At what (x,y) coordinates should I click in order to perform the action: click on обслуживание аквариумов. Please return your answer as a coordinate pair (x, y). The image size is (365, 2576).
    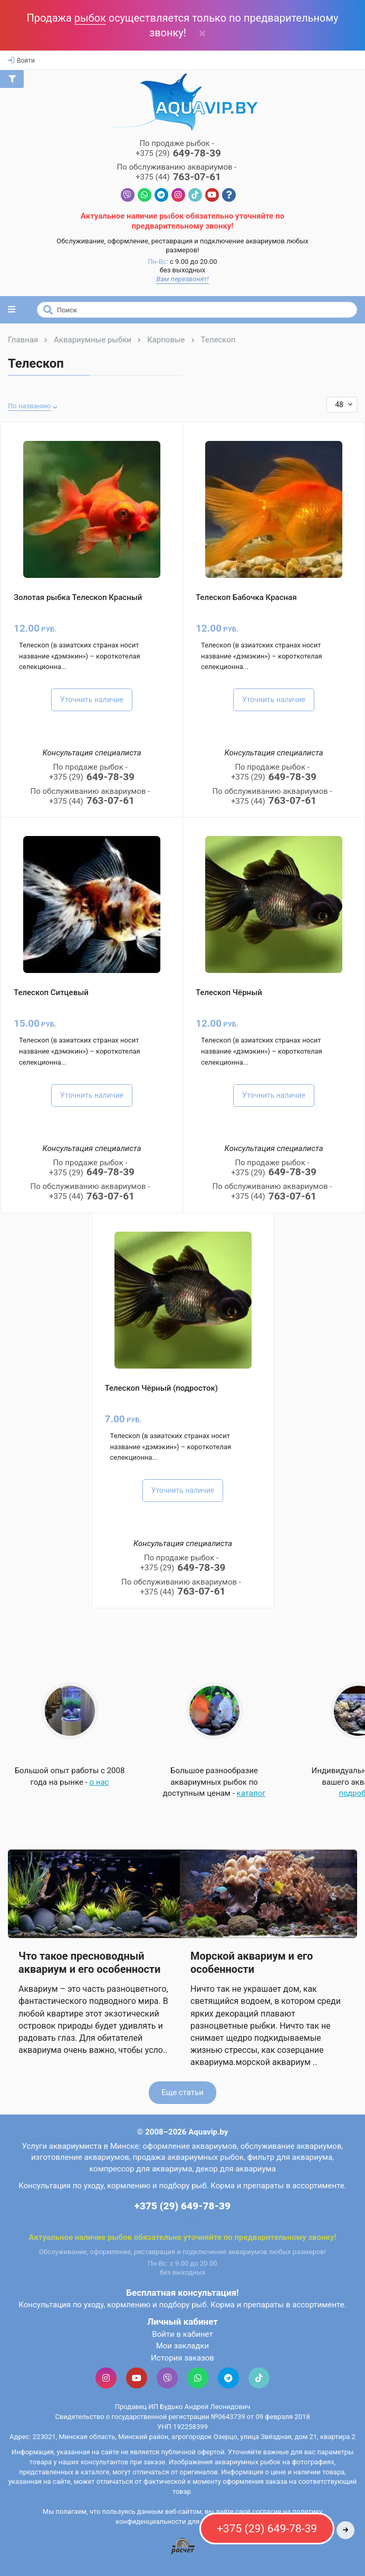
    Looking at the image, I should click on (291, 2146).